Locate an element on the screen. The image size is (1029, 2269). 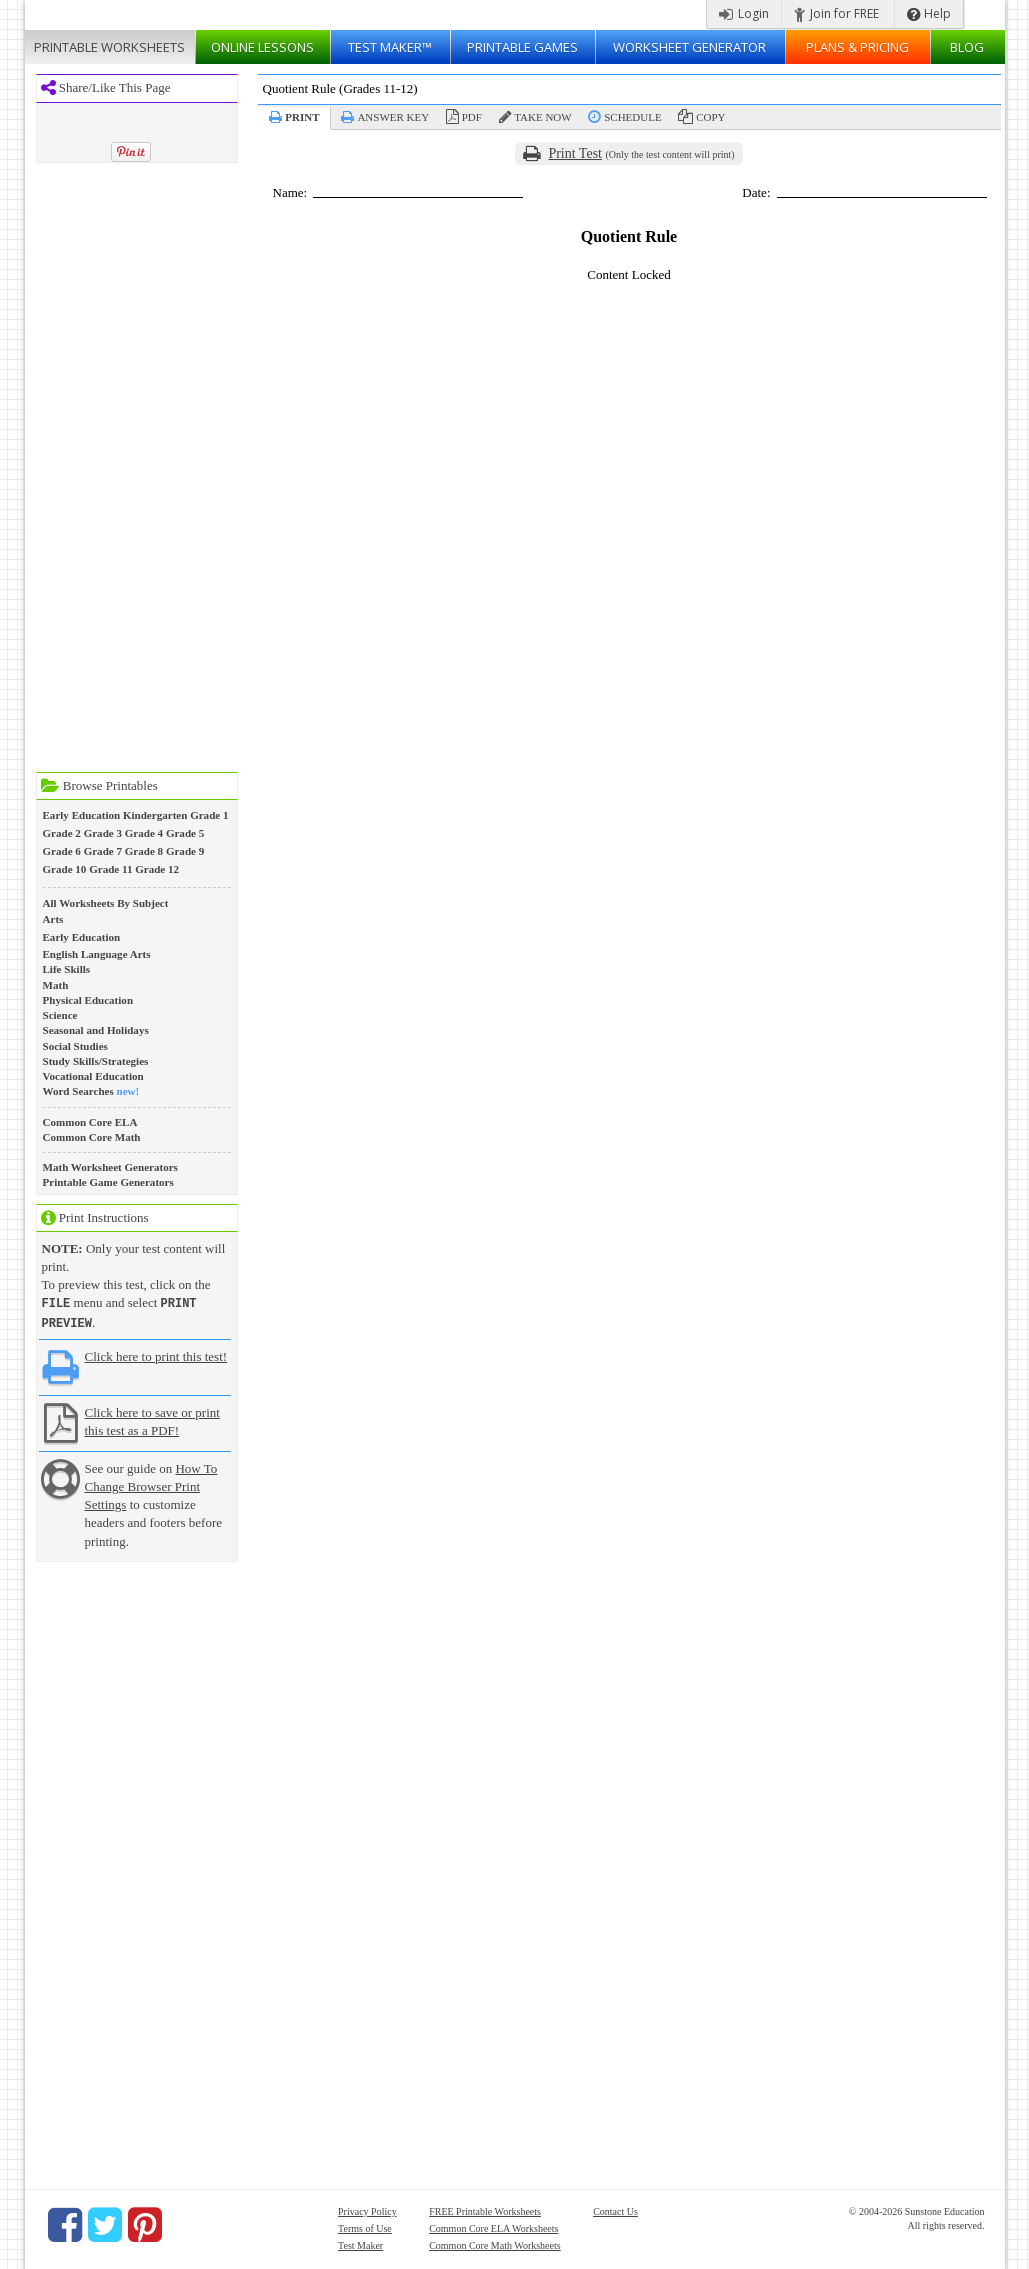
Grade 2 is located at coordinates (62, 833).